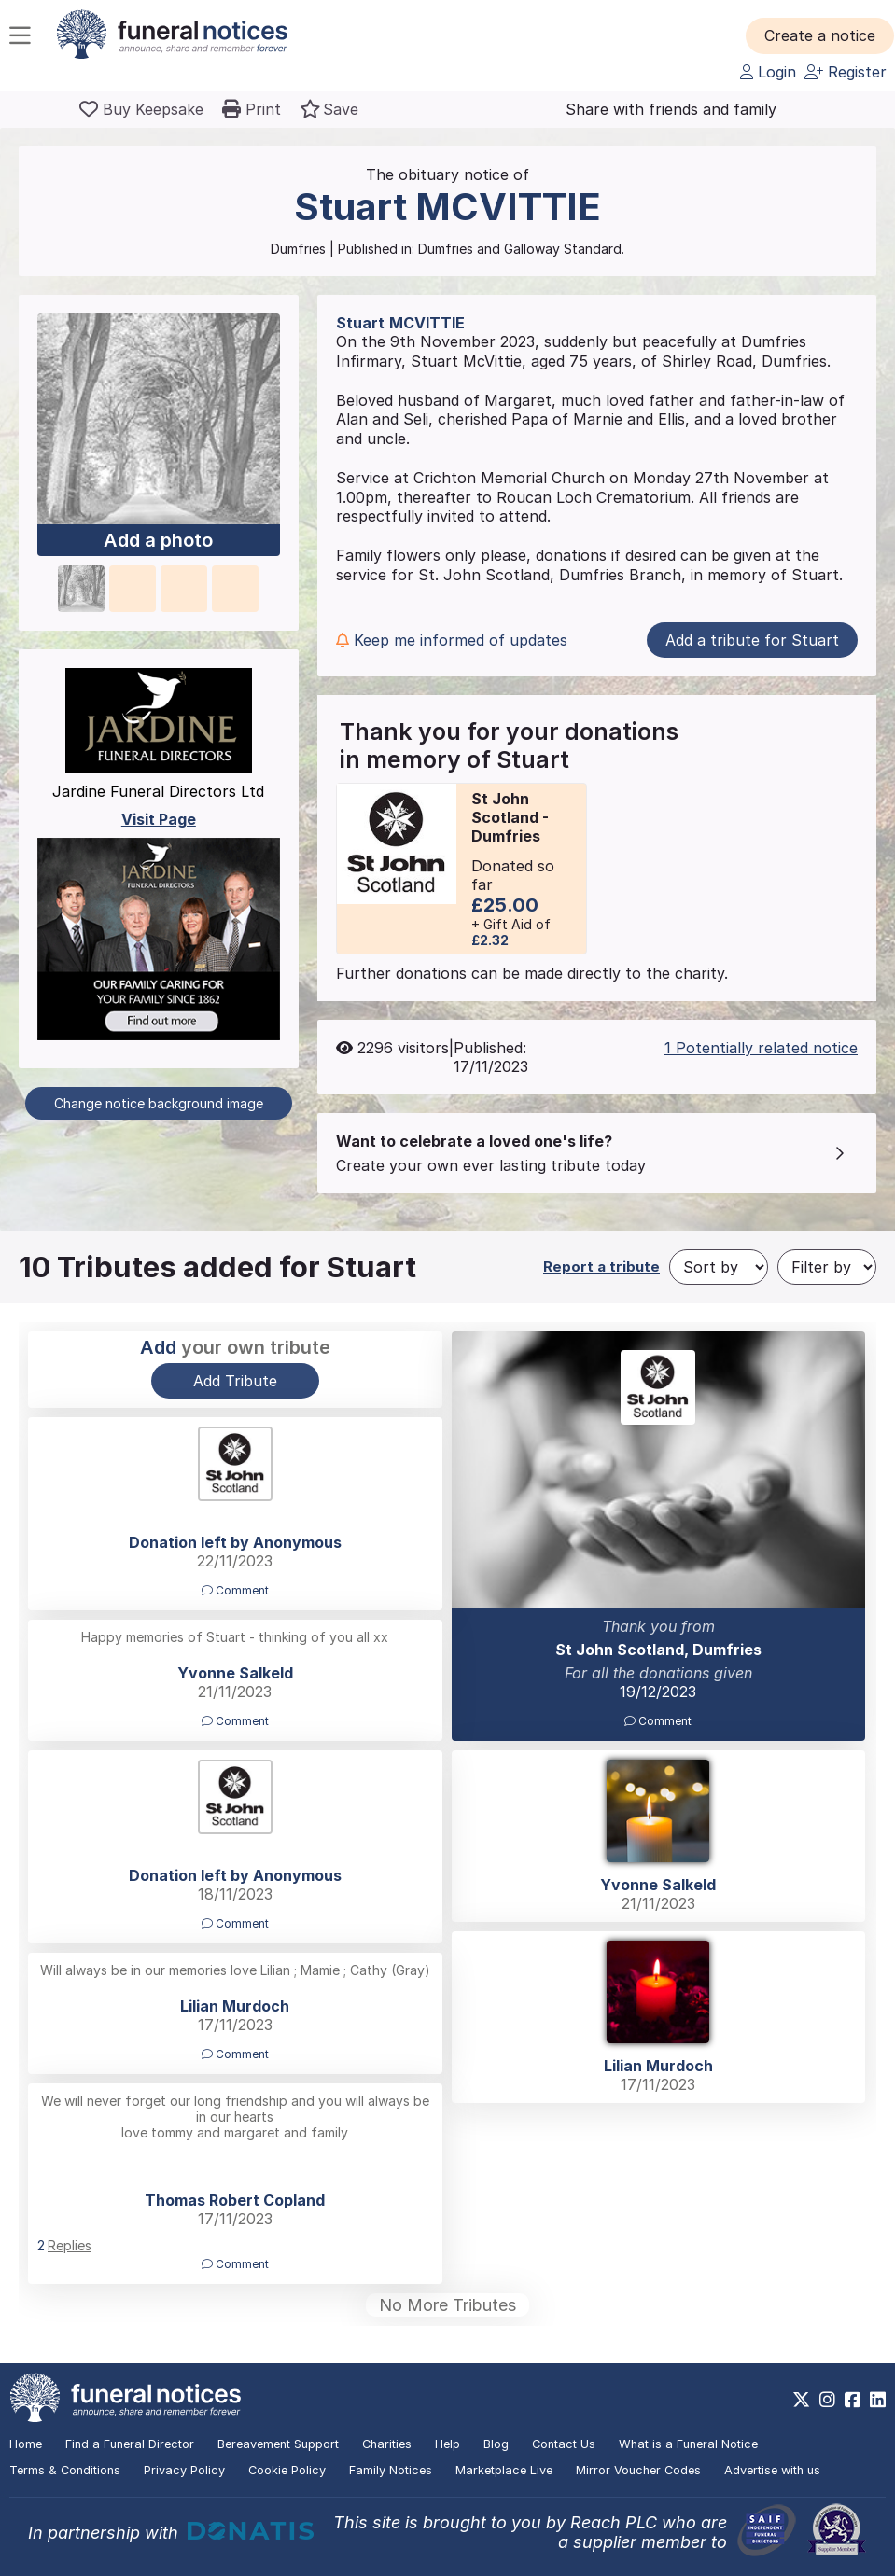  Describe the element at coordinates (447, 2444) in the screenshot. I see `Help` at that location.